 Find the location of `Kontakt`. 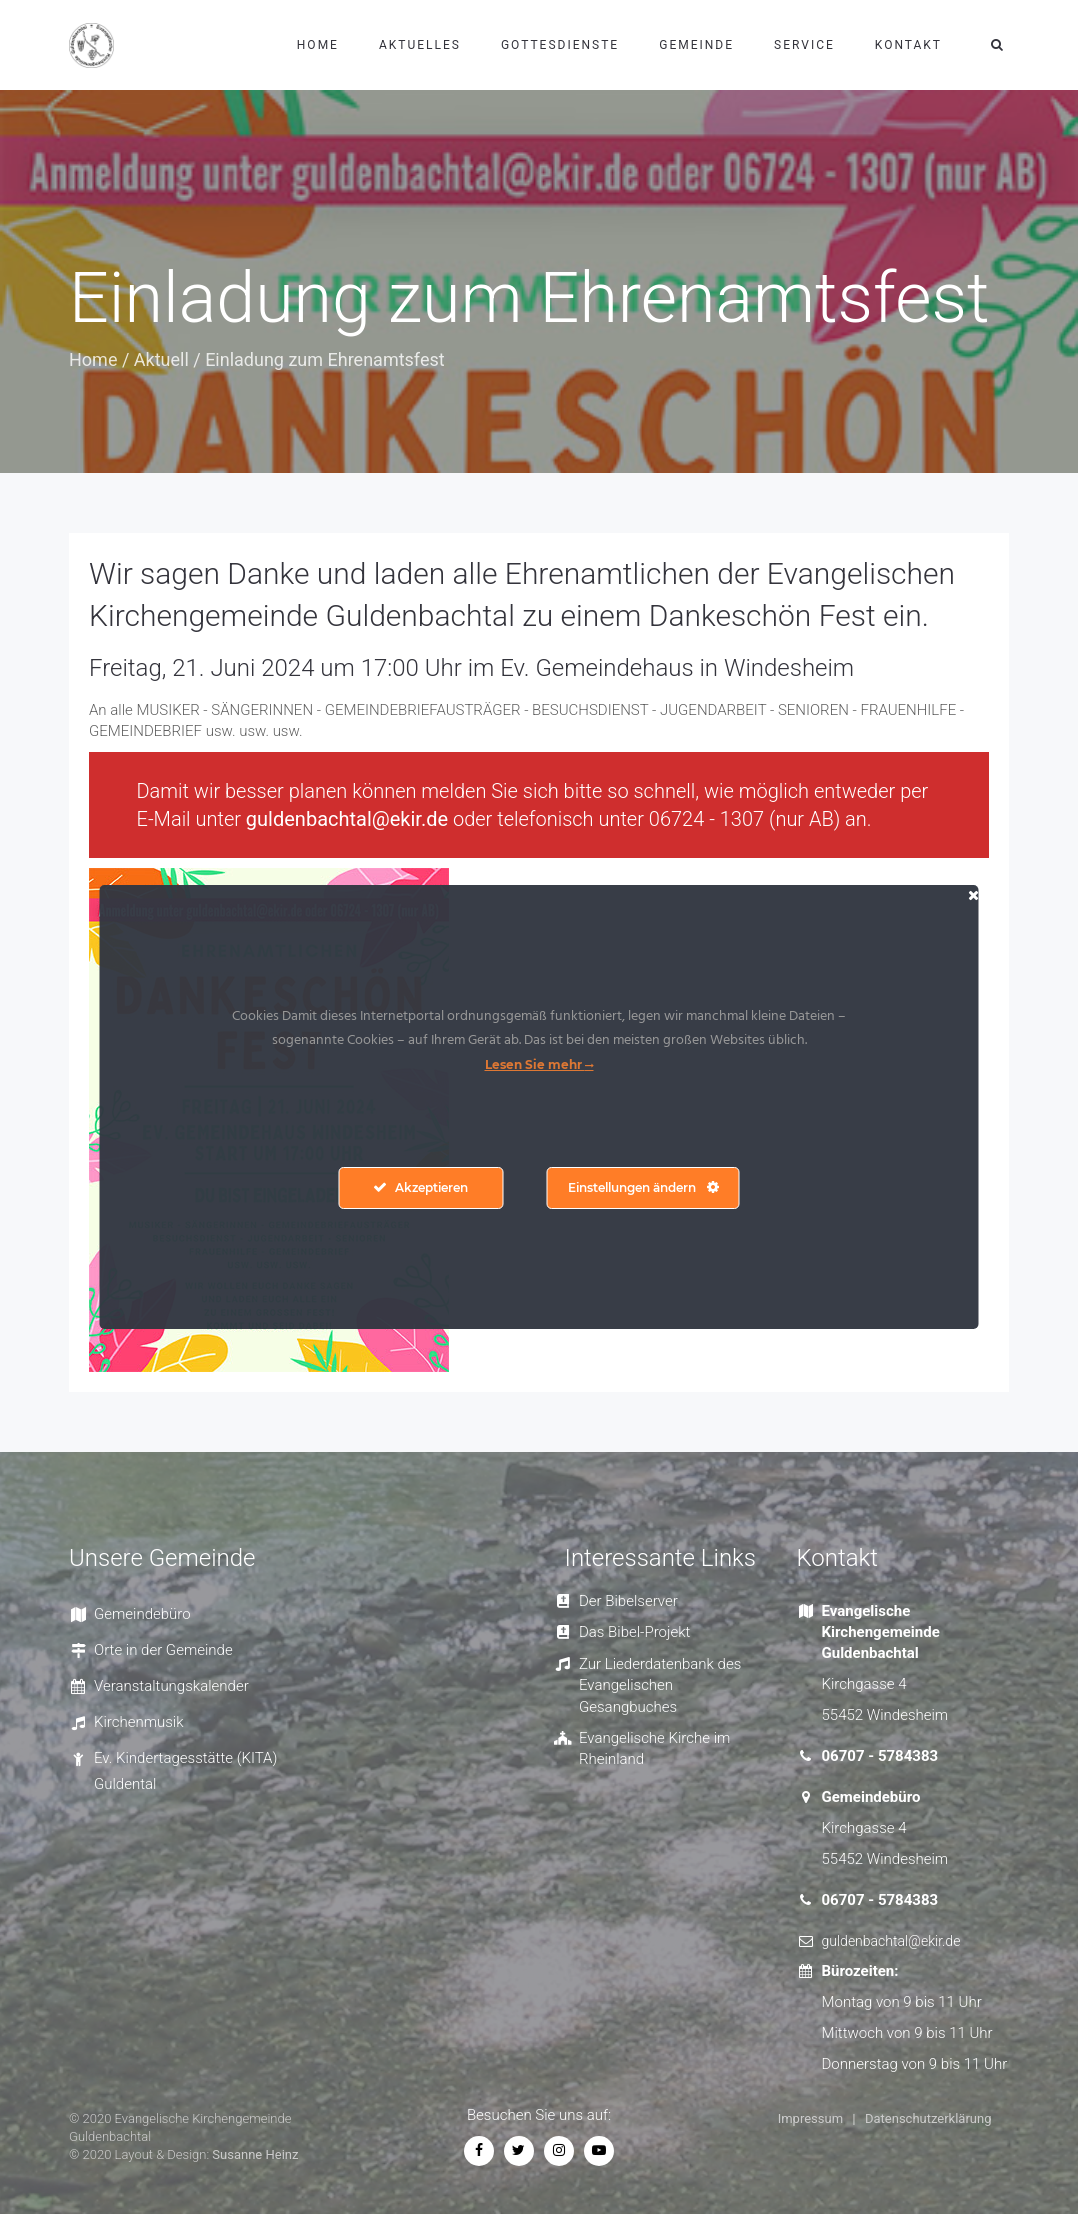

Kontakt is located at coordinates (908, 45).